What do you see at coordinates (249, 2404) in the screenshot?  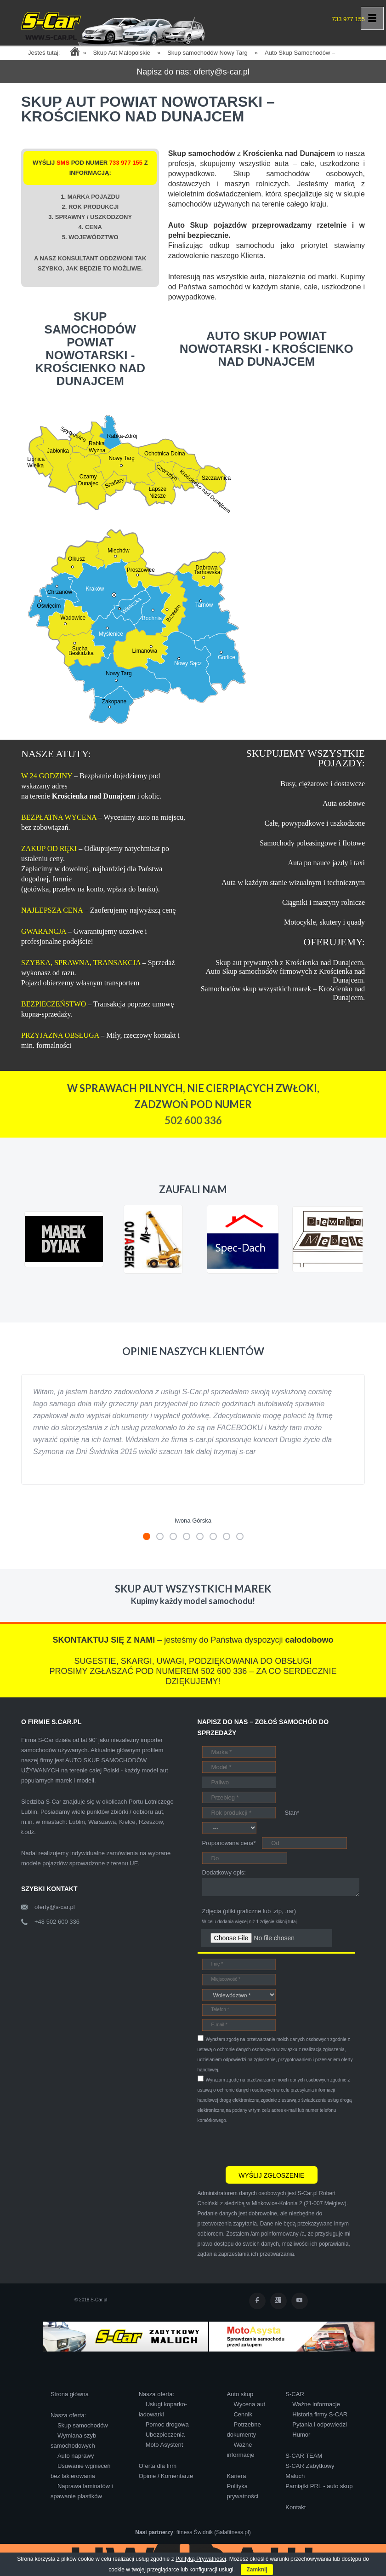 I see `Wycena aut` at bounding box center [249, 2404].